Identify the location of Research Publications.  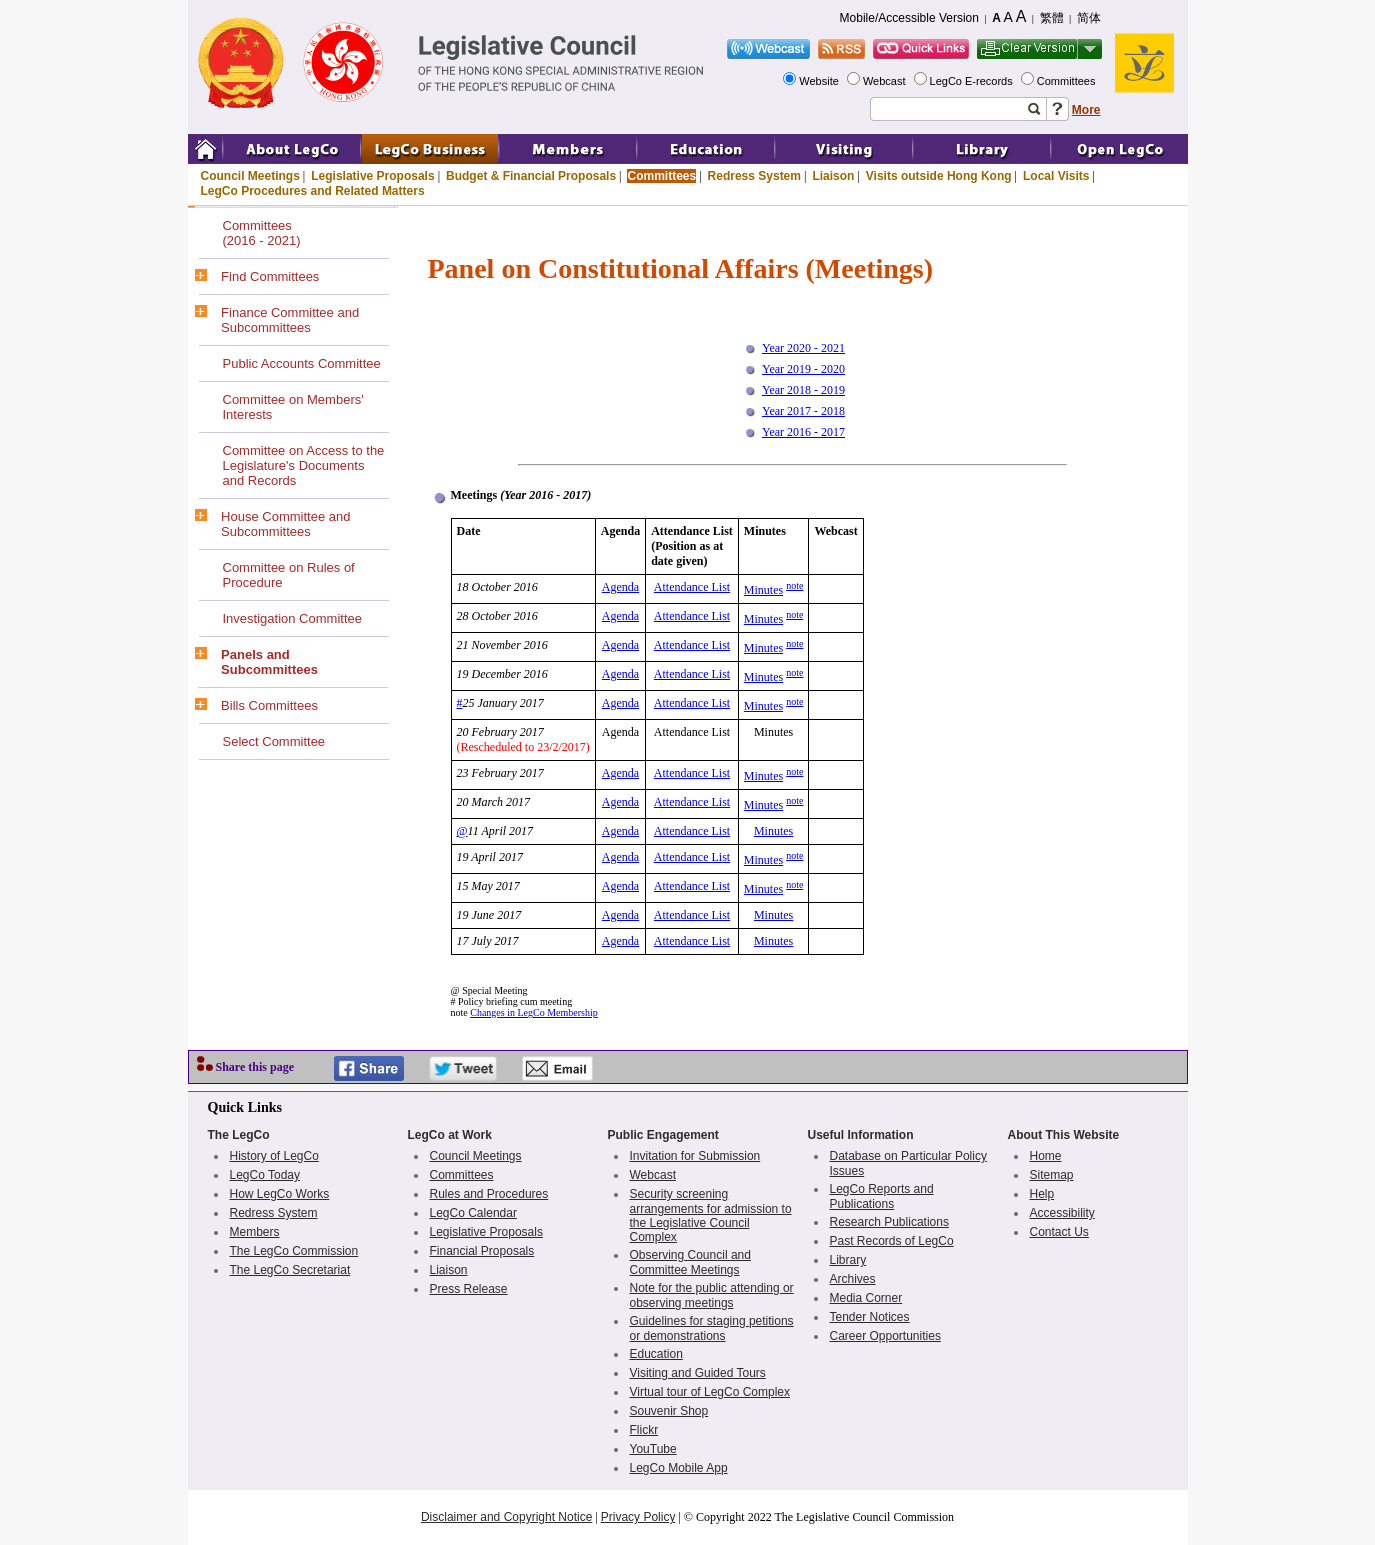
(889, 1222).